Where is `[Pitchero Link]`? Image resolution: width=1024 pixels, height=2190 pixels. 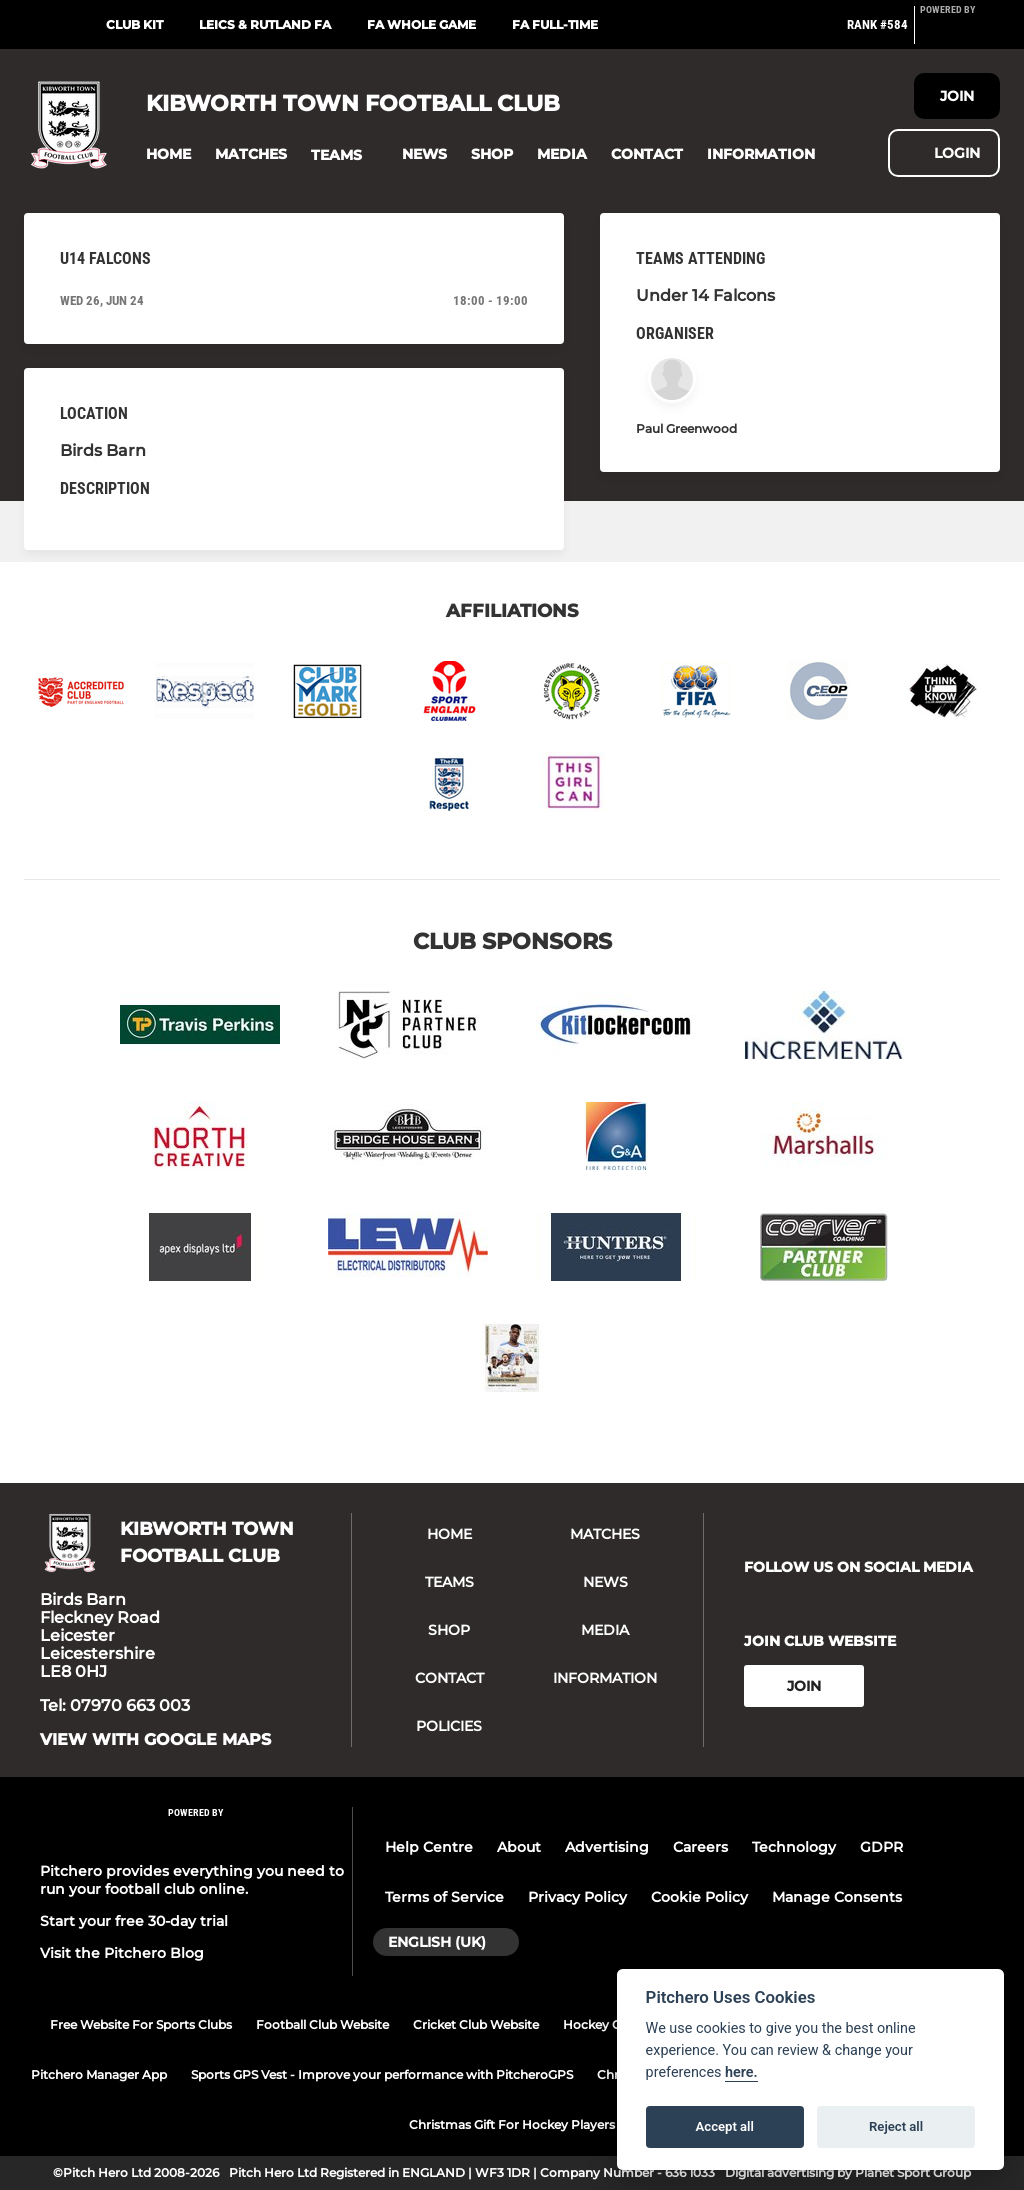 [Pitchero Link] is located at coordinates (960, 33).